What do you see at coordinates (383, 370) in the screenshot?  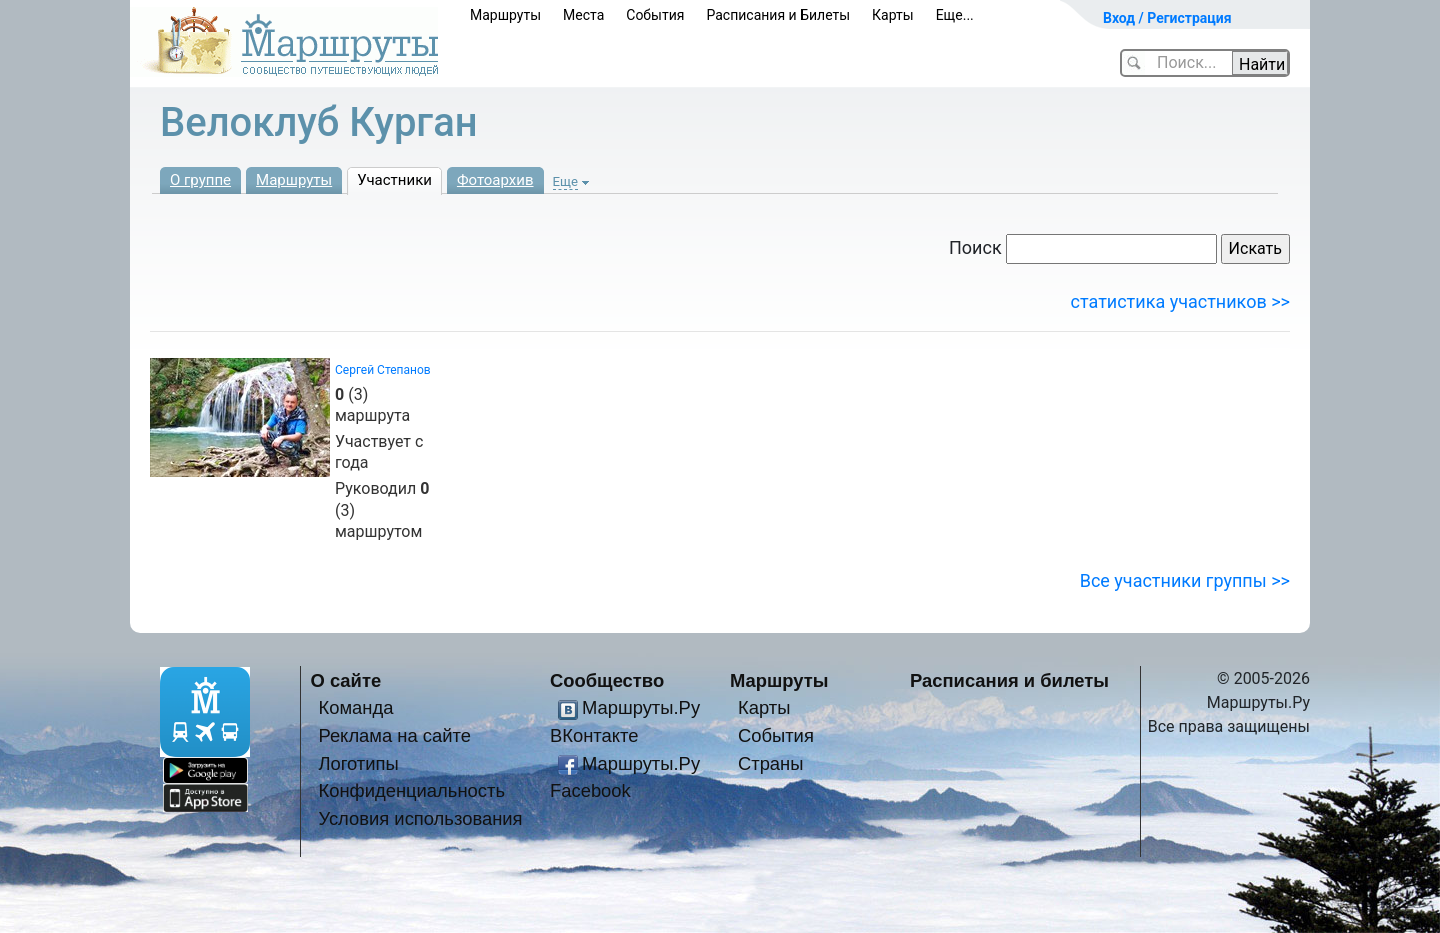 I see `Сергей Степанов` at bounding box center [383, 370].